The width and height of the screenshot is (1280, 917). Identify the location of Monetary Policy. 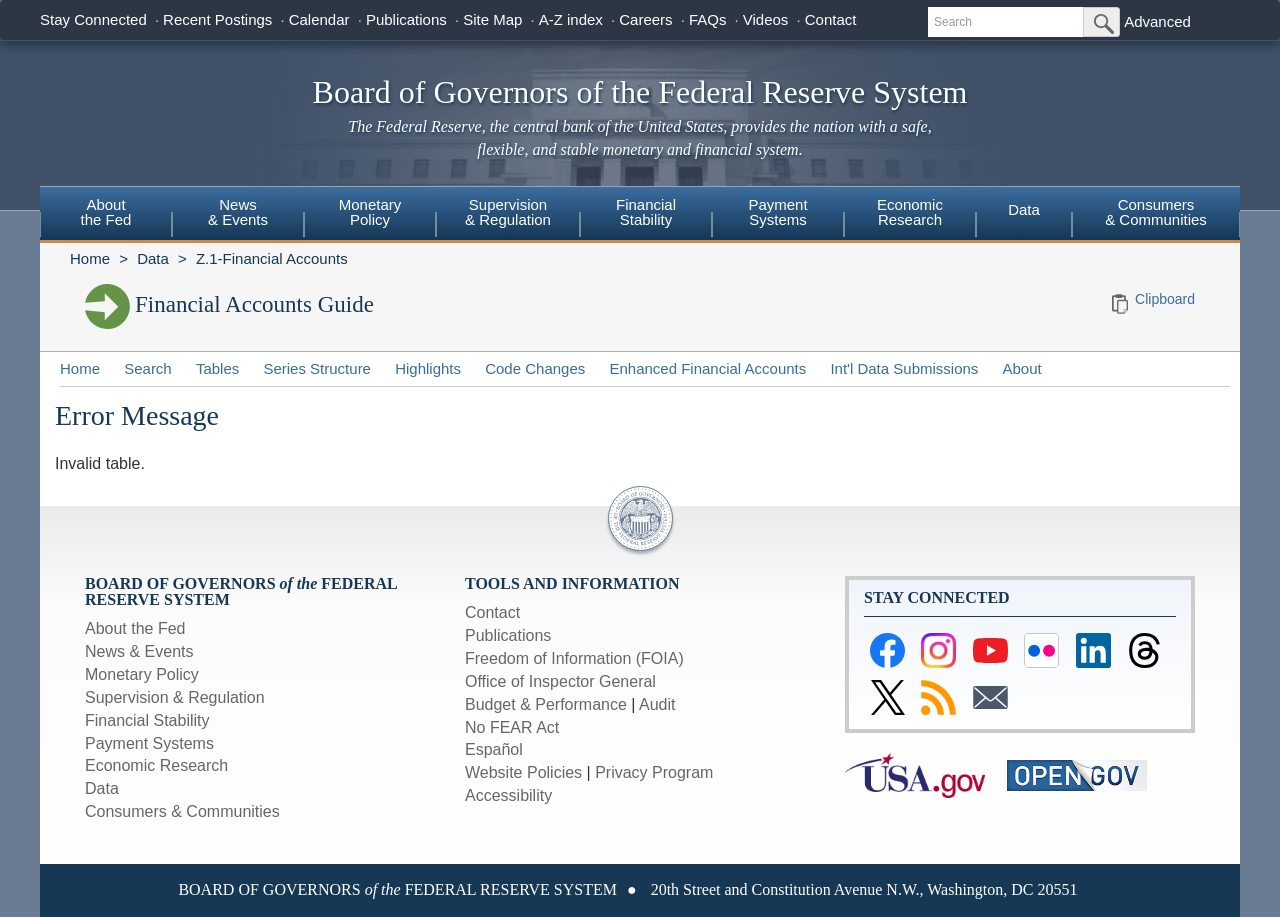
(142, 674).